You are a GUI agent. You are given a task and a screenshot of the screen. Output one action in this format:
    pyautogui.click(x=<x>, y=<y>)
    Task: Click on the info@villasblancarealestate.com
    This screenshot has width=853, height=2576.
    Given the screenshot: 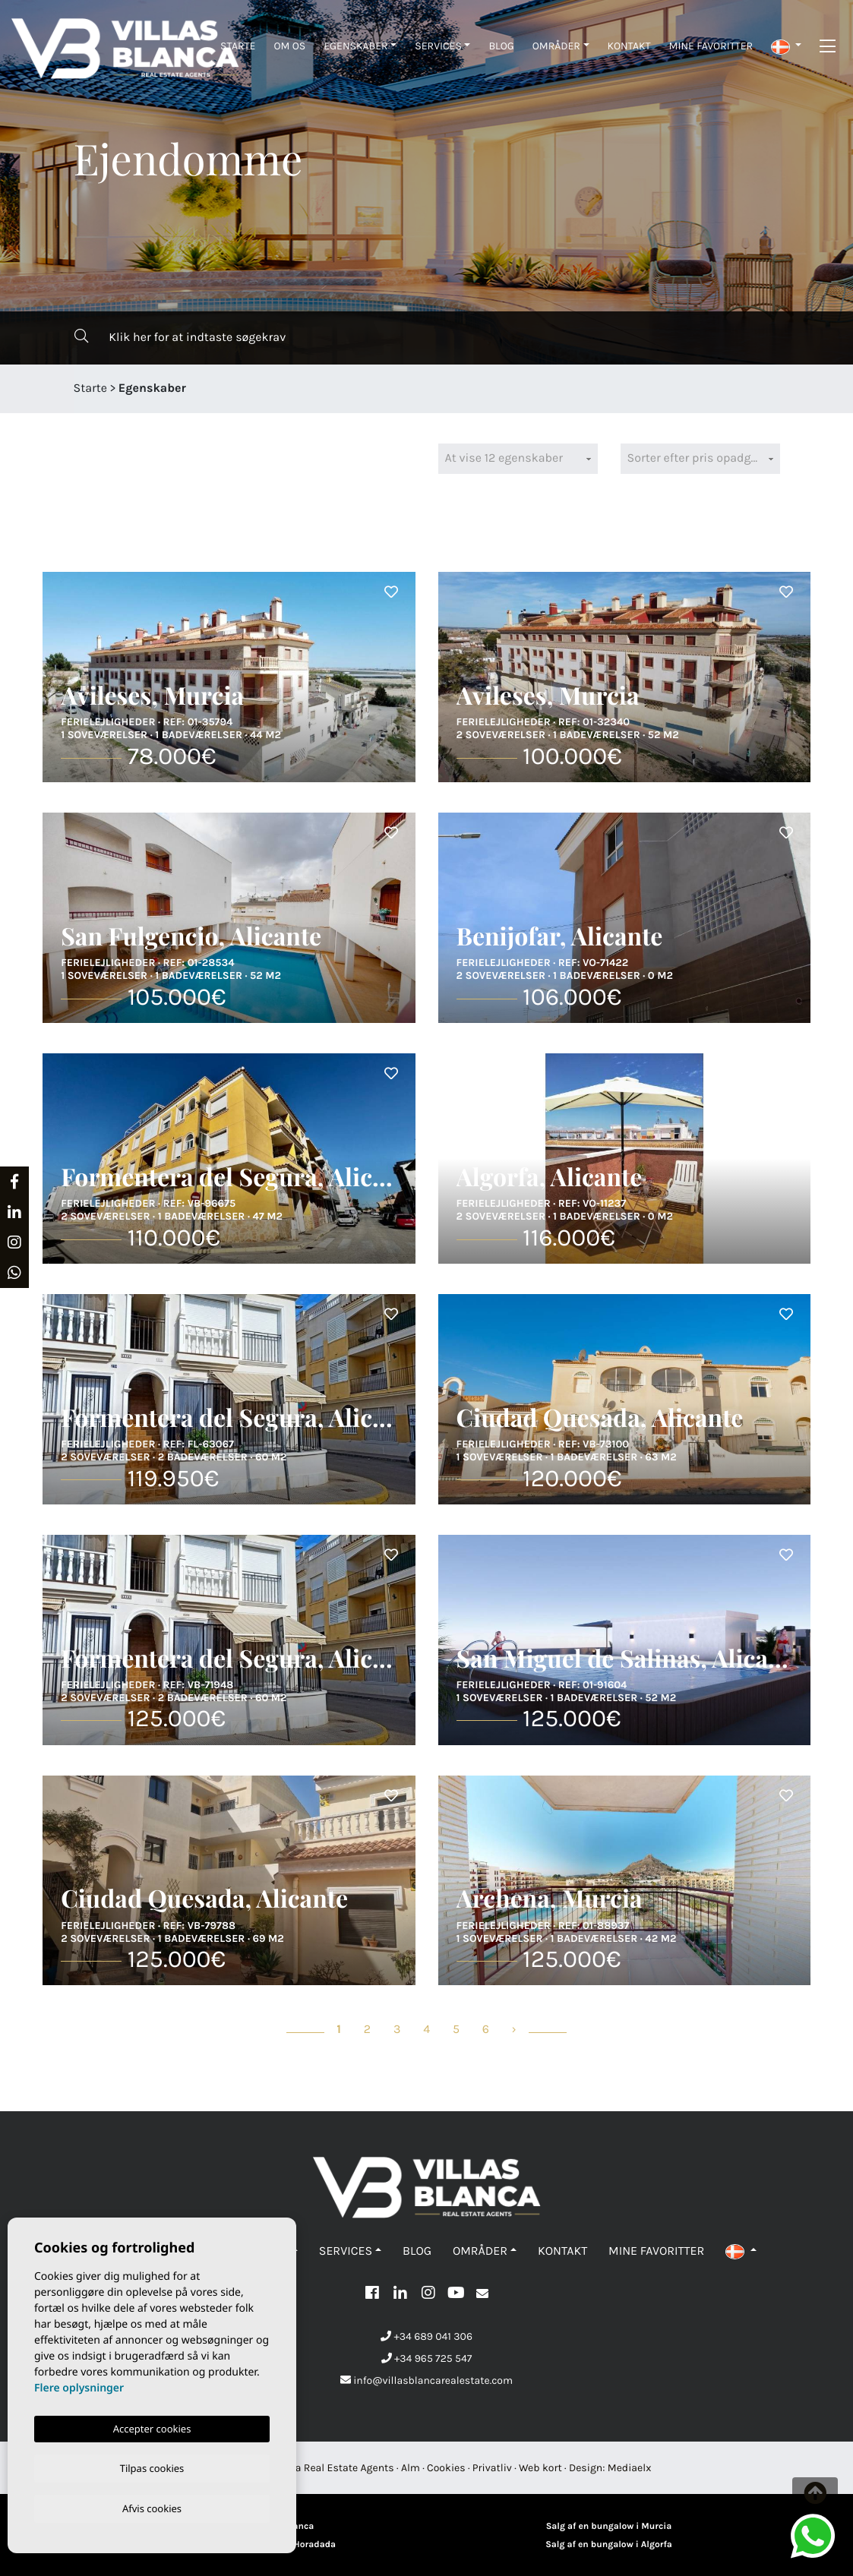 What is the action you would take?
    pyautogui.click(x=426, y=2380)
    